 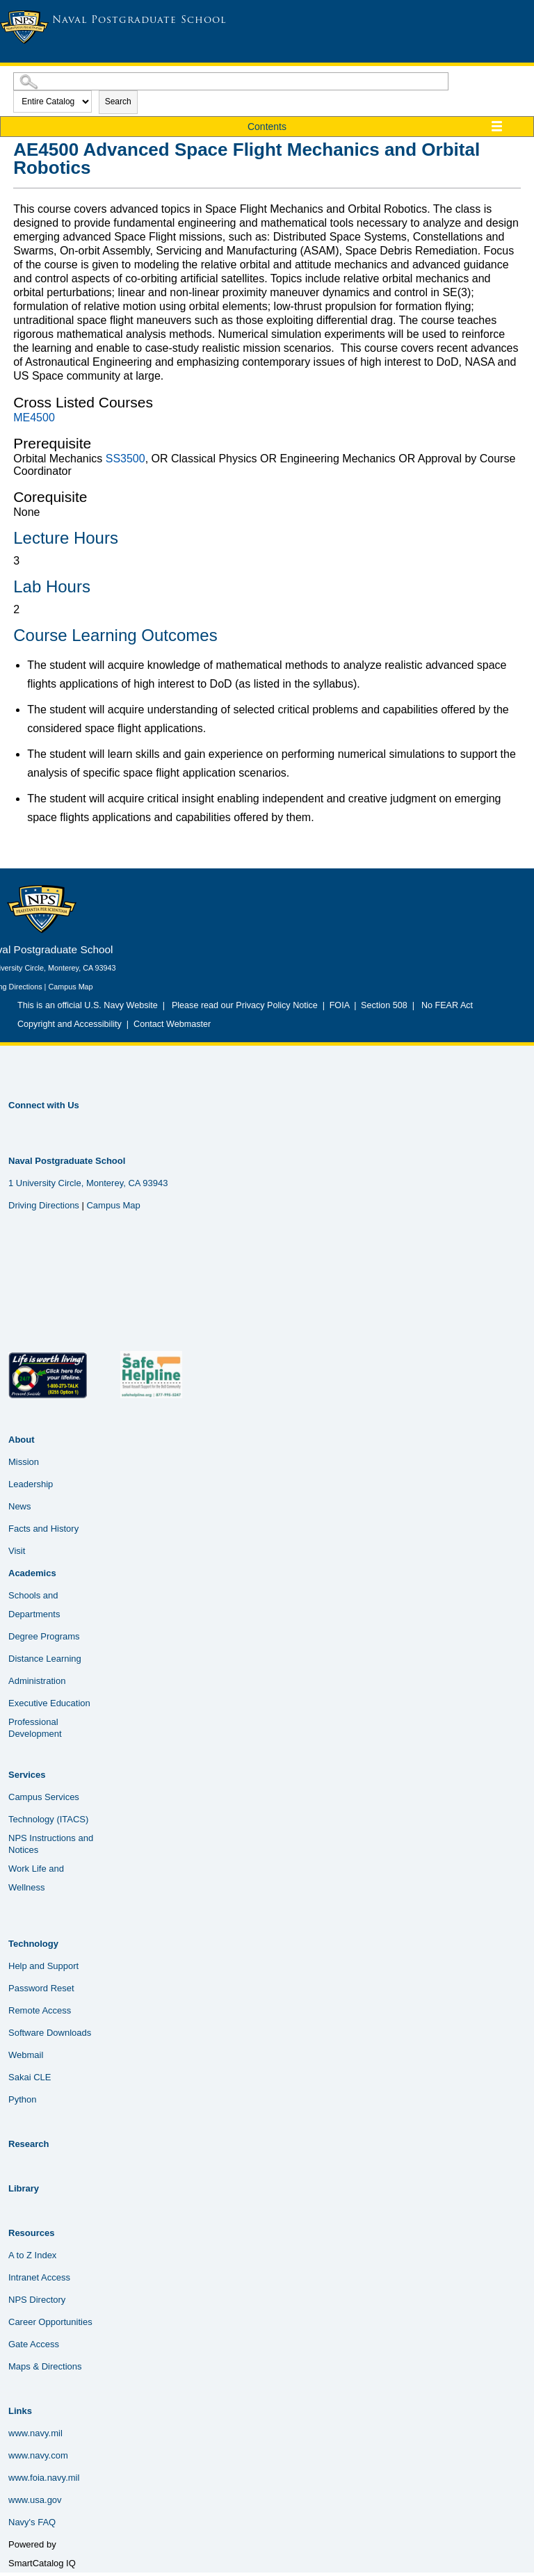 I want to click on Administration, so click(x=36, y=1681).